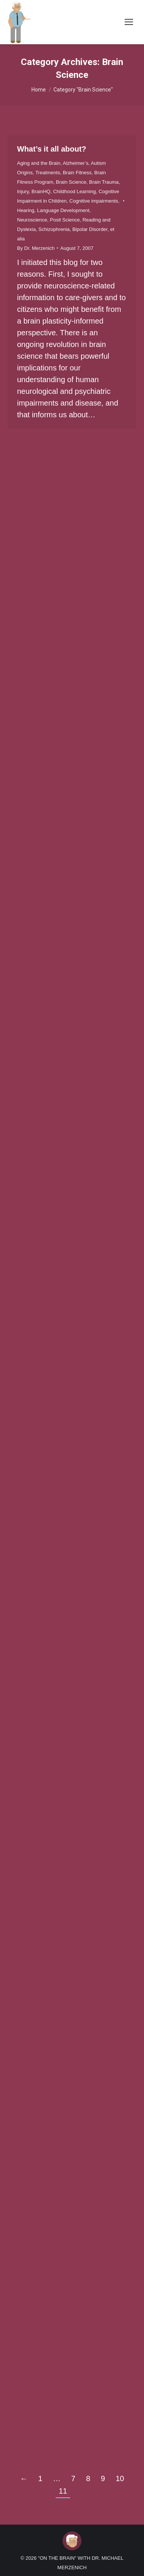 Image resolution: width=144 pixels, height=2576 pixels. What do you see at coordinates (32, 220) in the screenshot?
I see `Neuroscience` at bounding box center [32, 220].